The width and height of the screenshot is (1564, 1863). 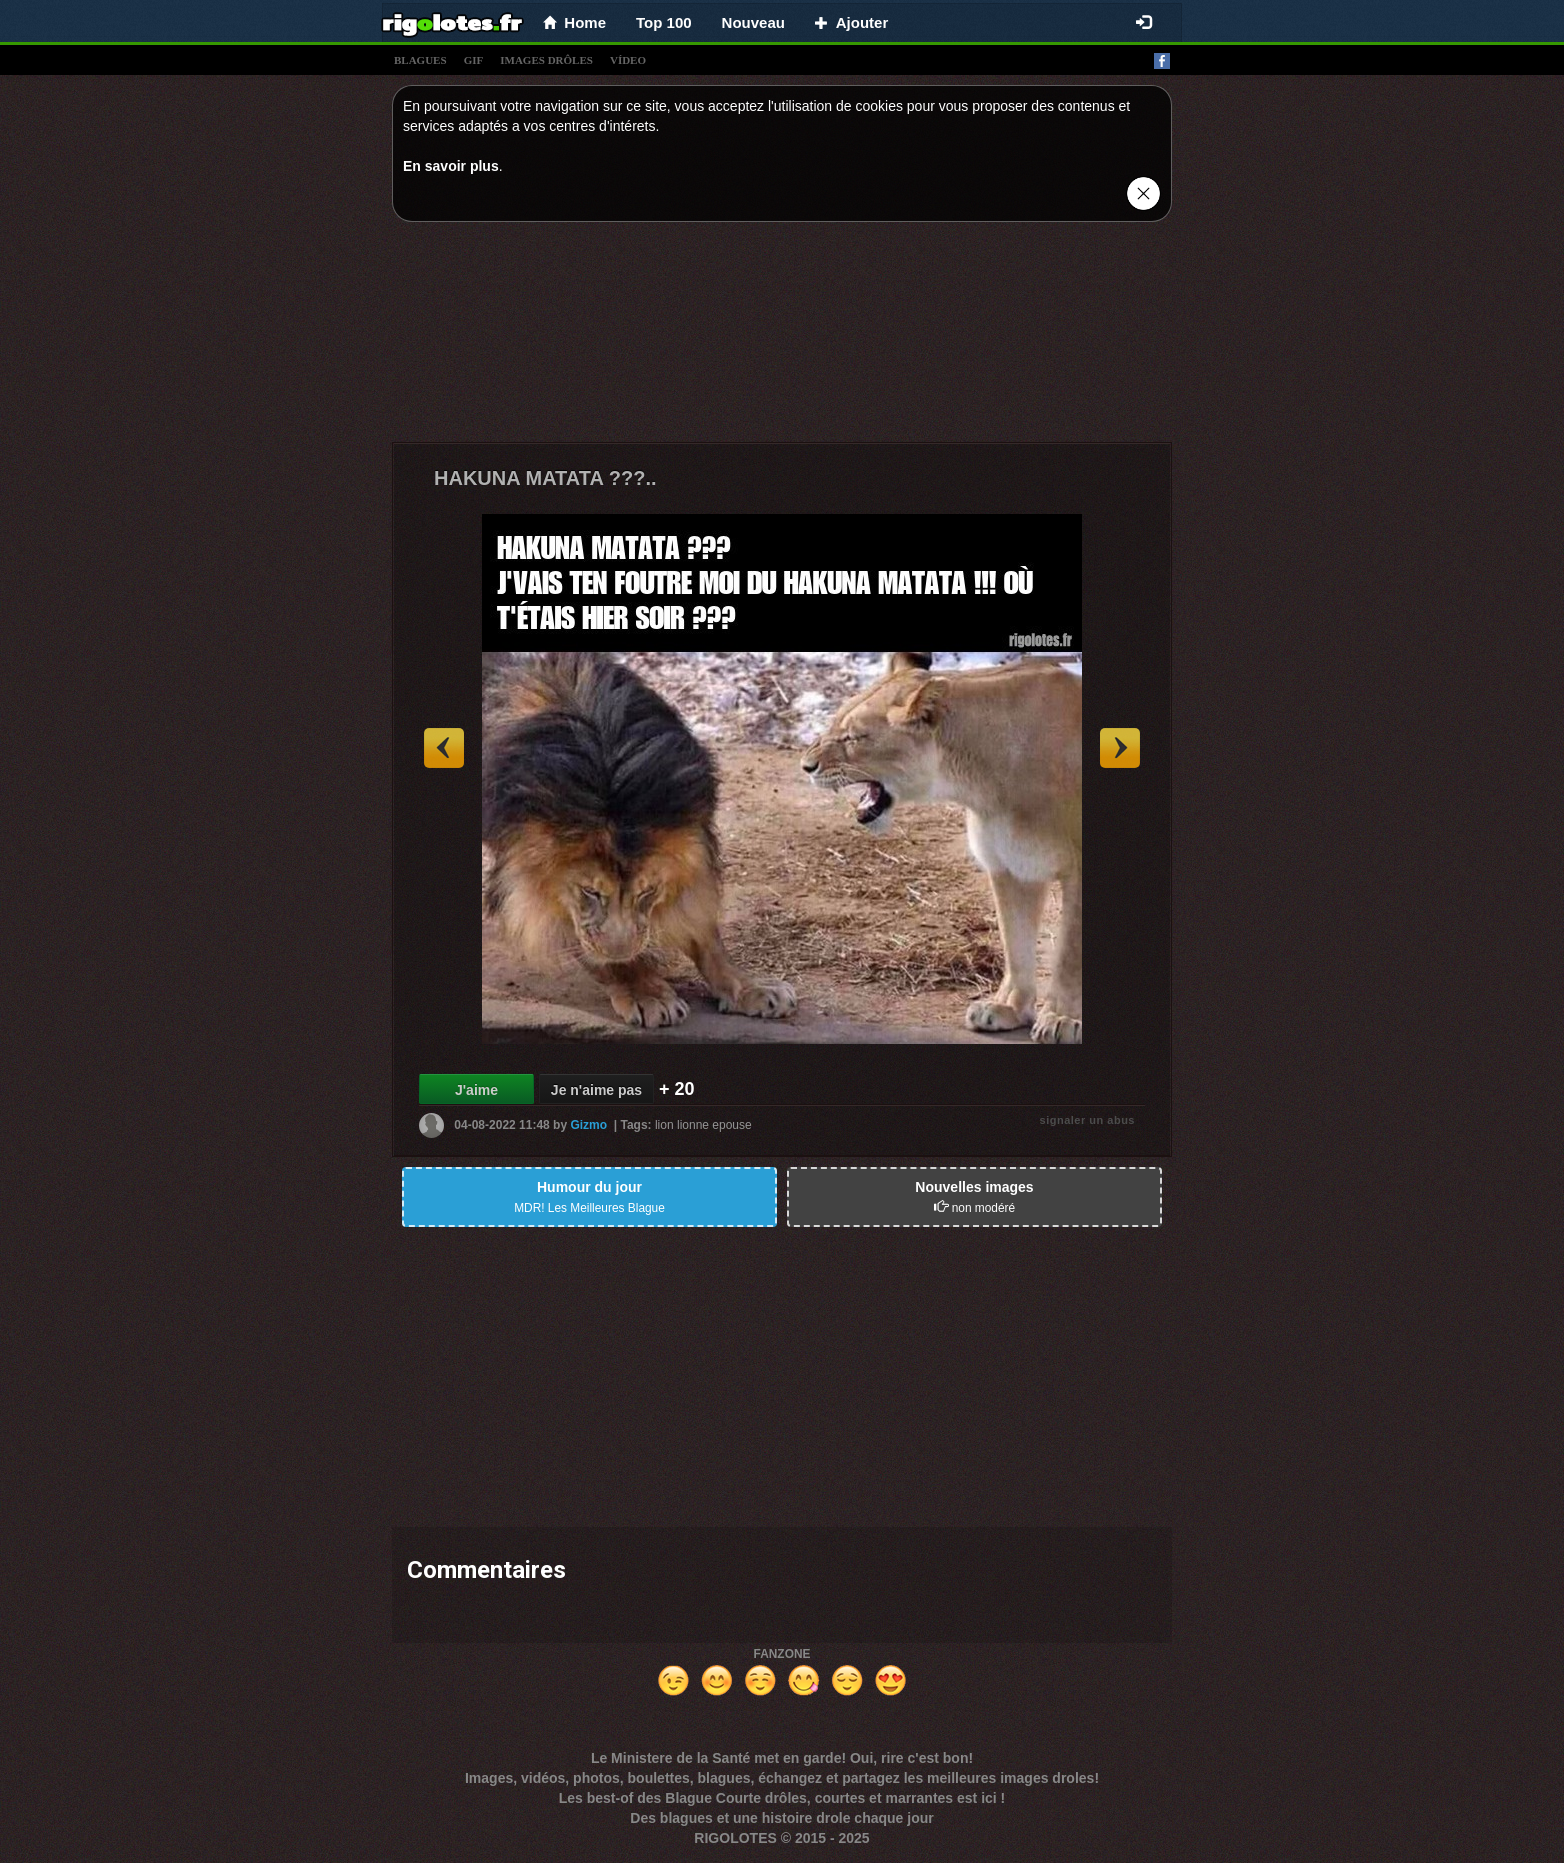 I want to click on Gizmo, so click(x=588, y=1125).